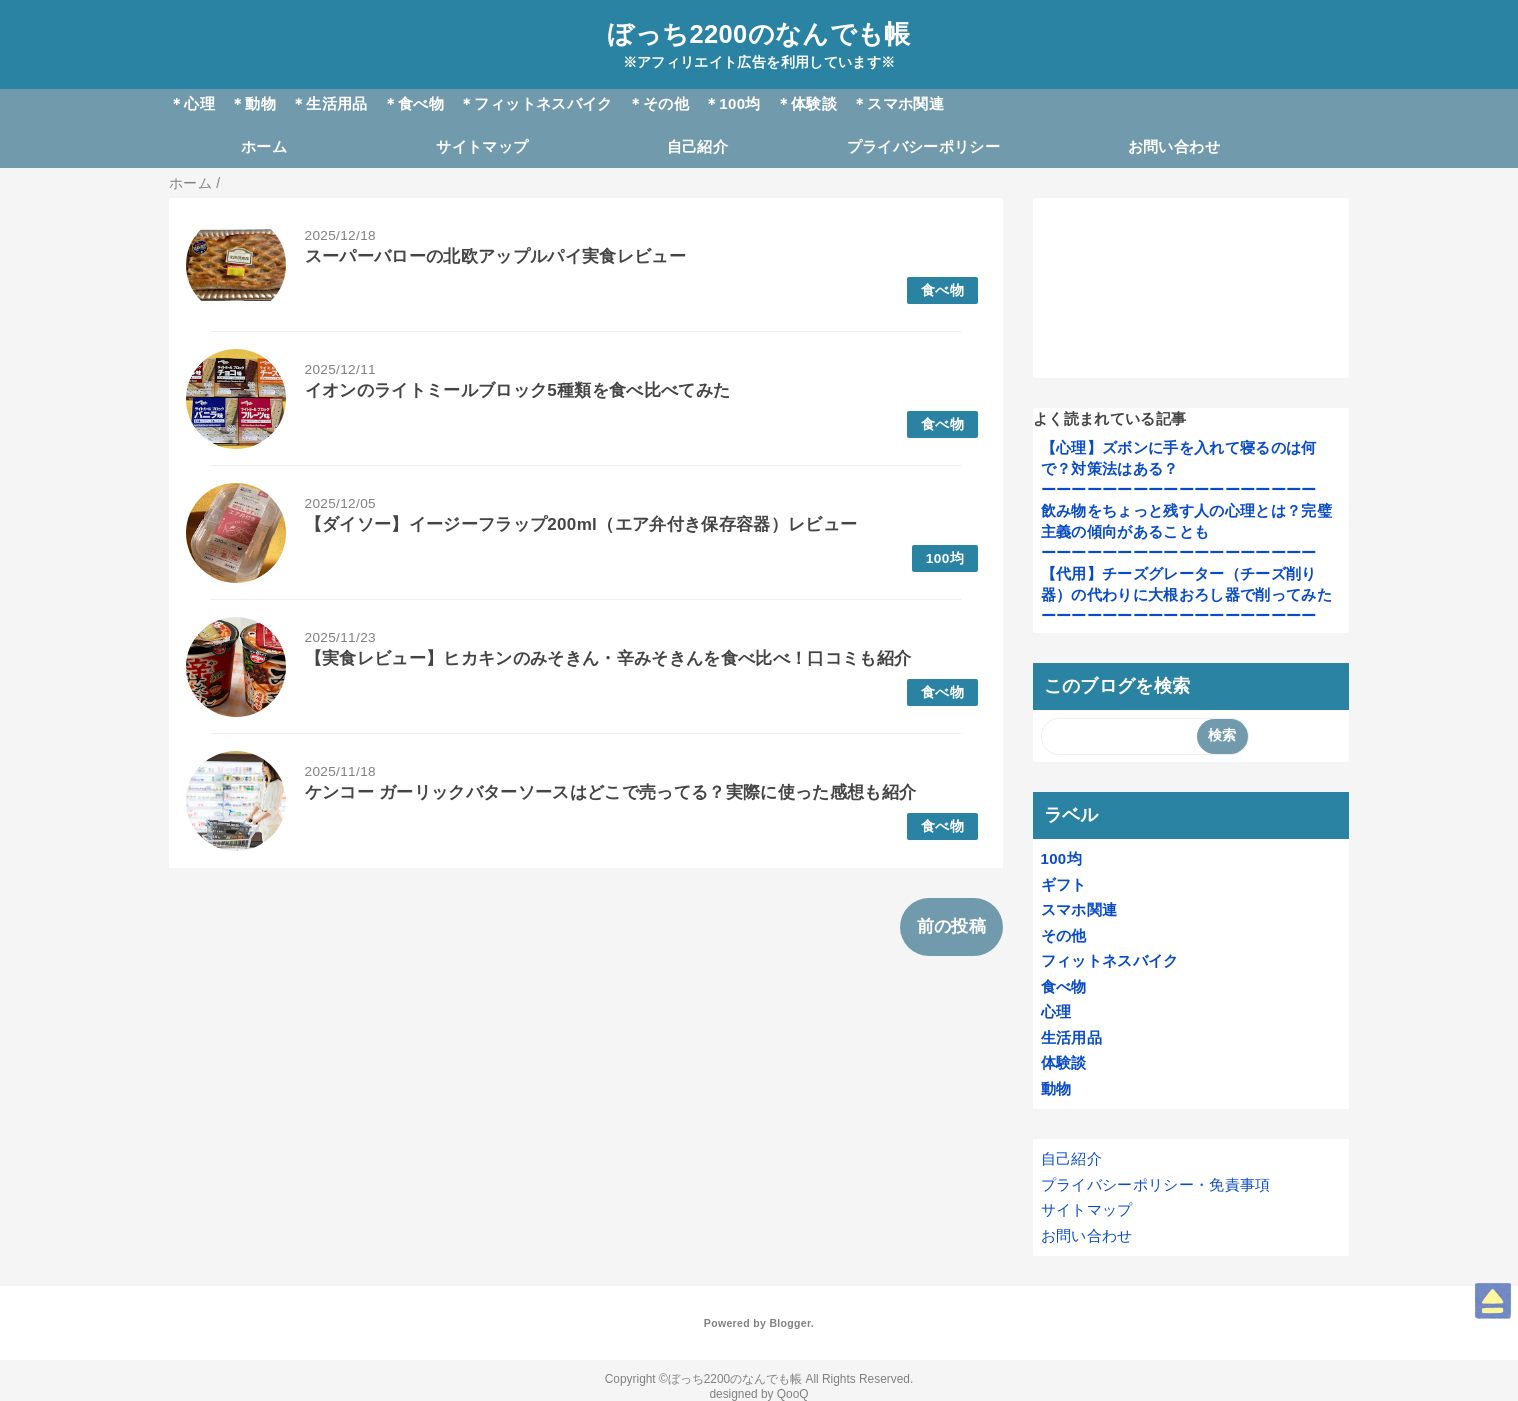  I want to click on QooQ, so click(793, 1394).